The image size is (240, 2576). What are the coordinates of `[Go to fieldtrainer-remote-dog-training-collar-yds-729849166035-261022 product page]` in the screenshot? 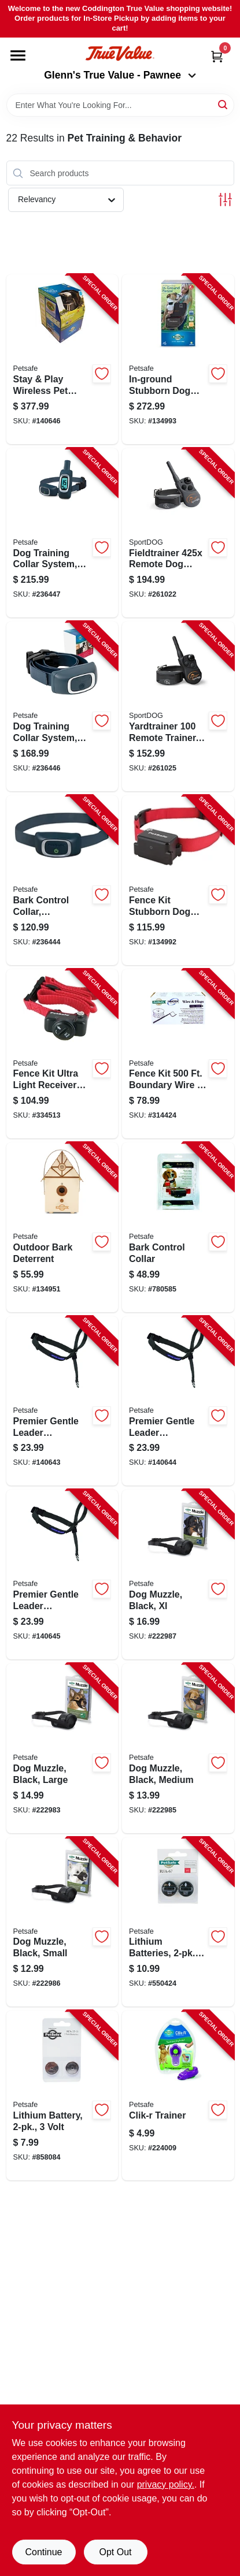 It's located at (178, 533).